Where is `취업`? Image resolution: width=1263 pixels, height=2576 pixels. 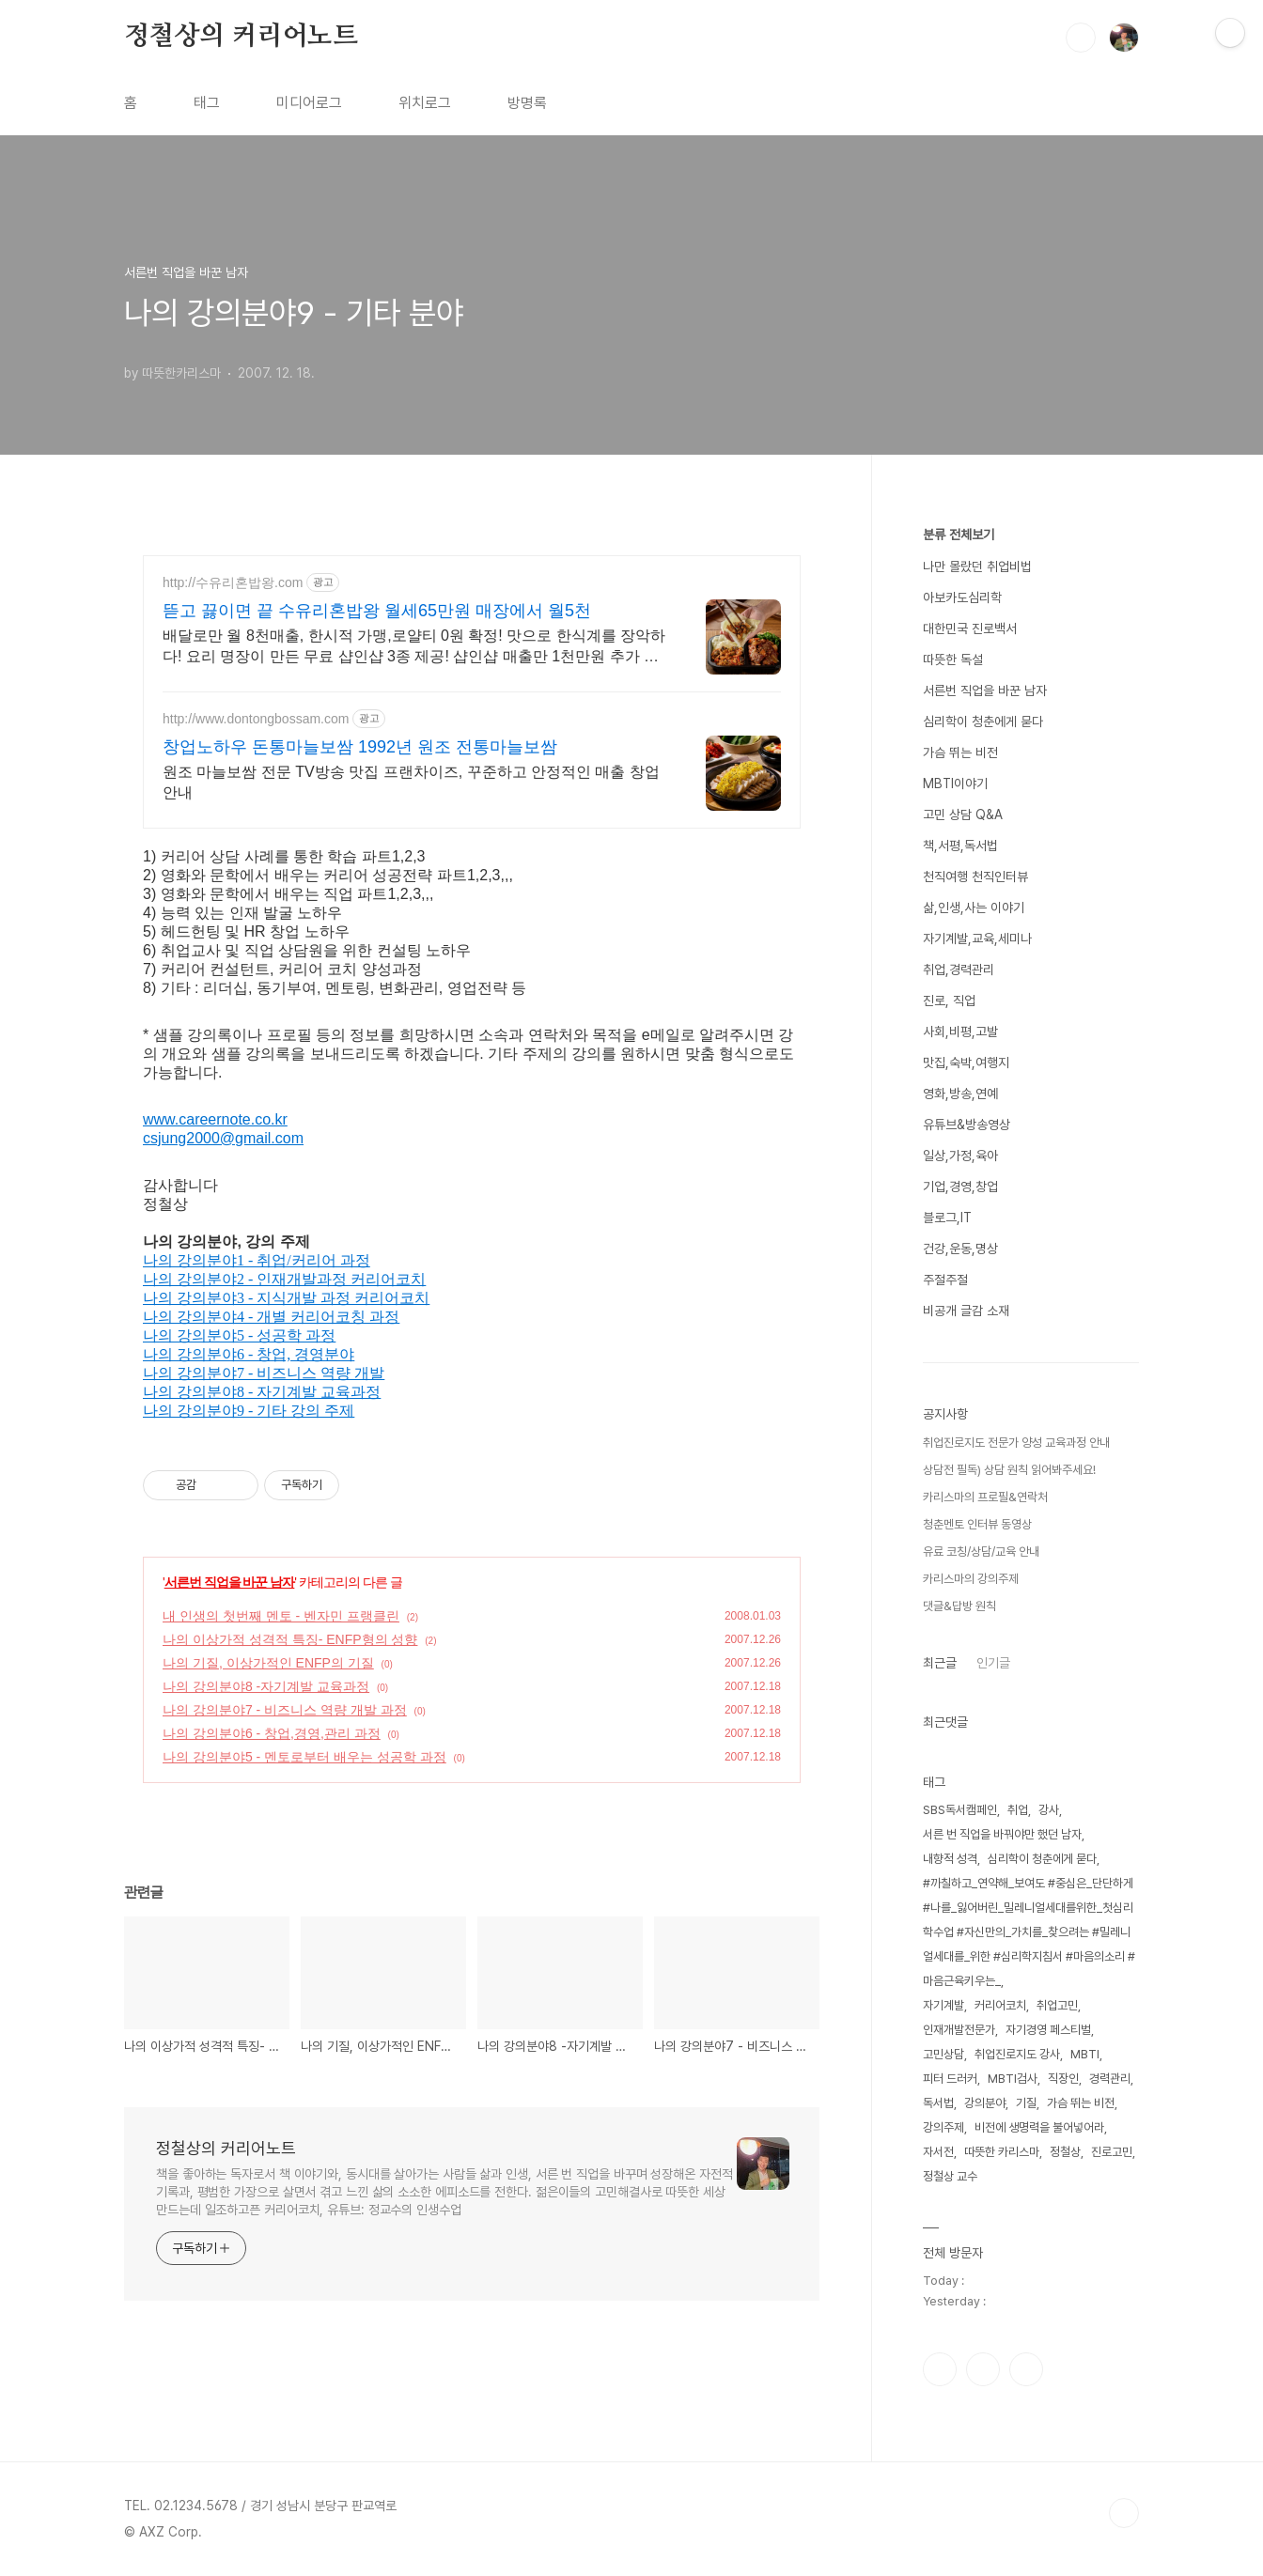 취업 is located at coordinates (1017, 1810).